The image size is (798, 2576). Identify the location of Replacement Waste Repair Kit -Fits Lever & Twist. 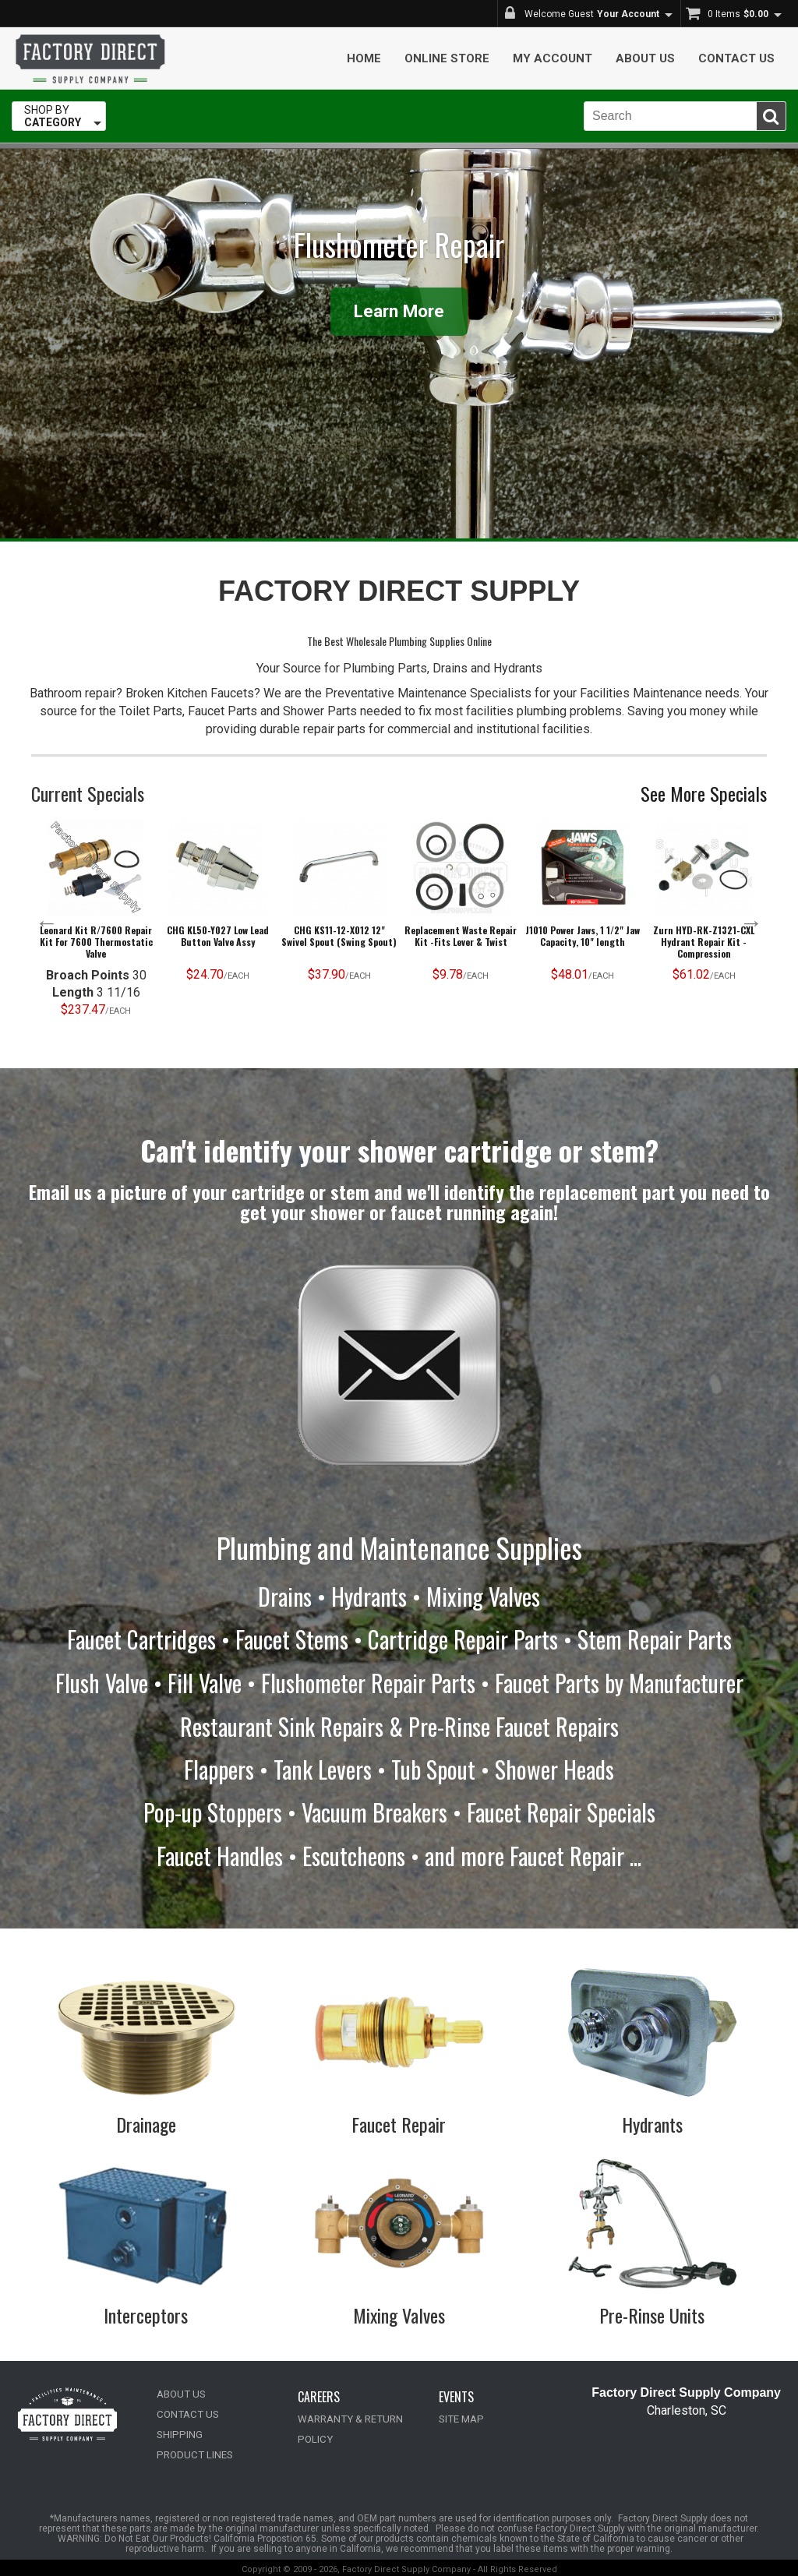
(460, 935).